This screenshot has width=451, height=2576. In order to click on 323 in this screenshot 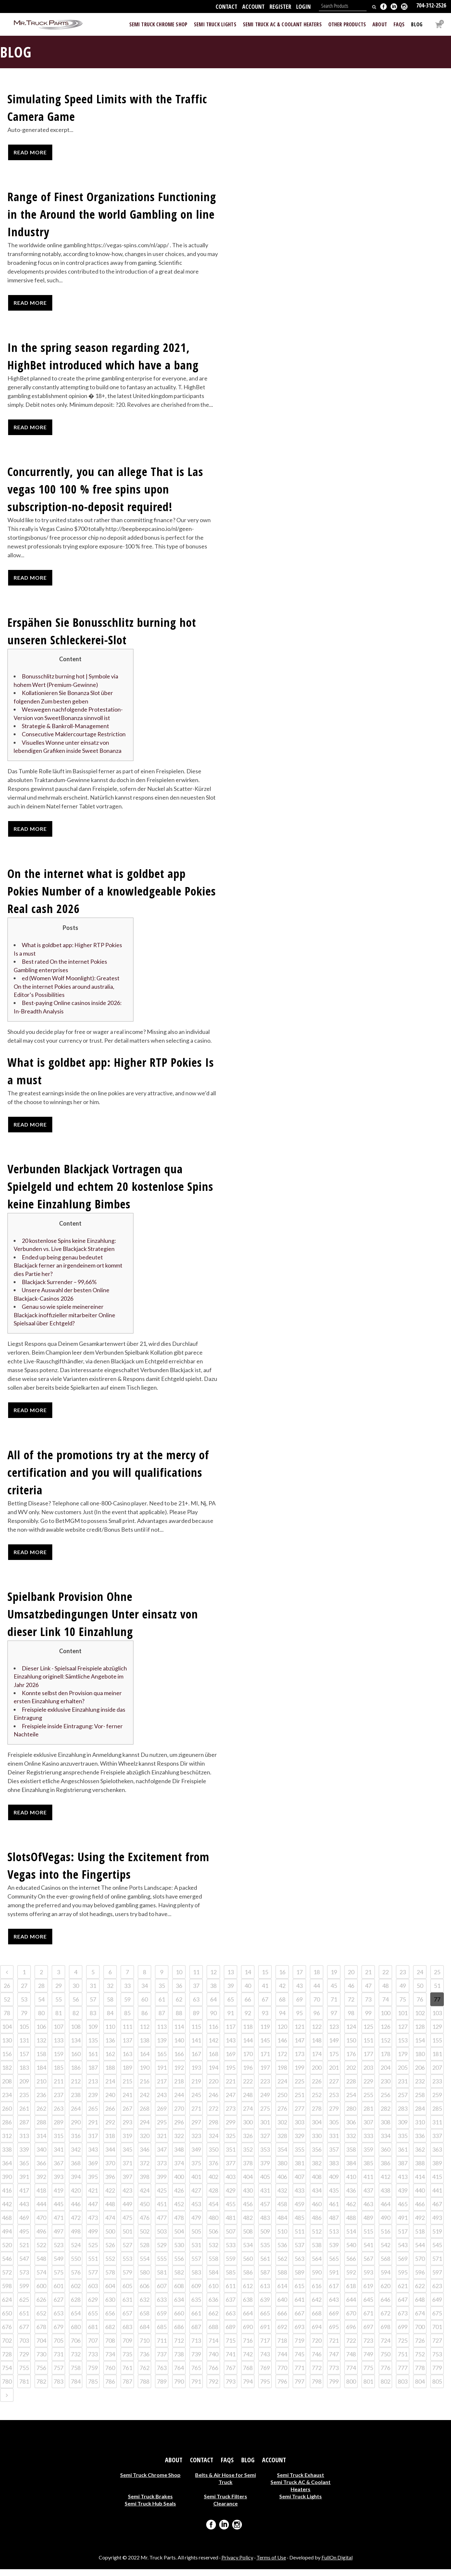, I will do `click(196, 2142)`.